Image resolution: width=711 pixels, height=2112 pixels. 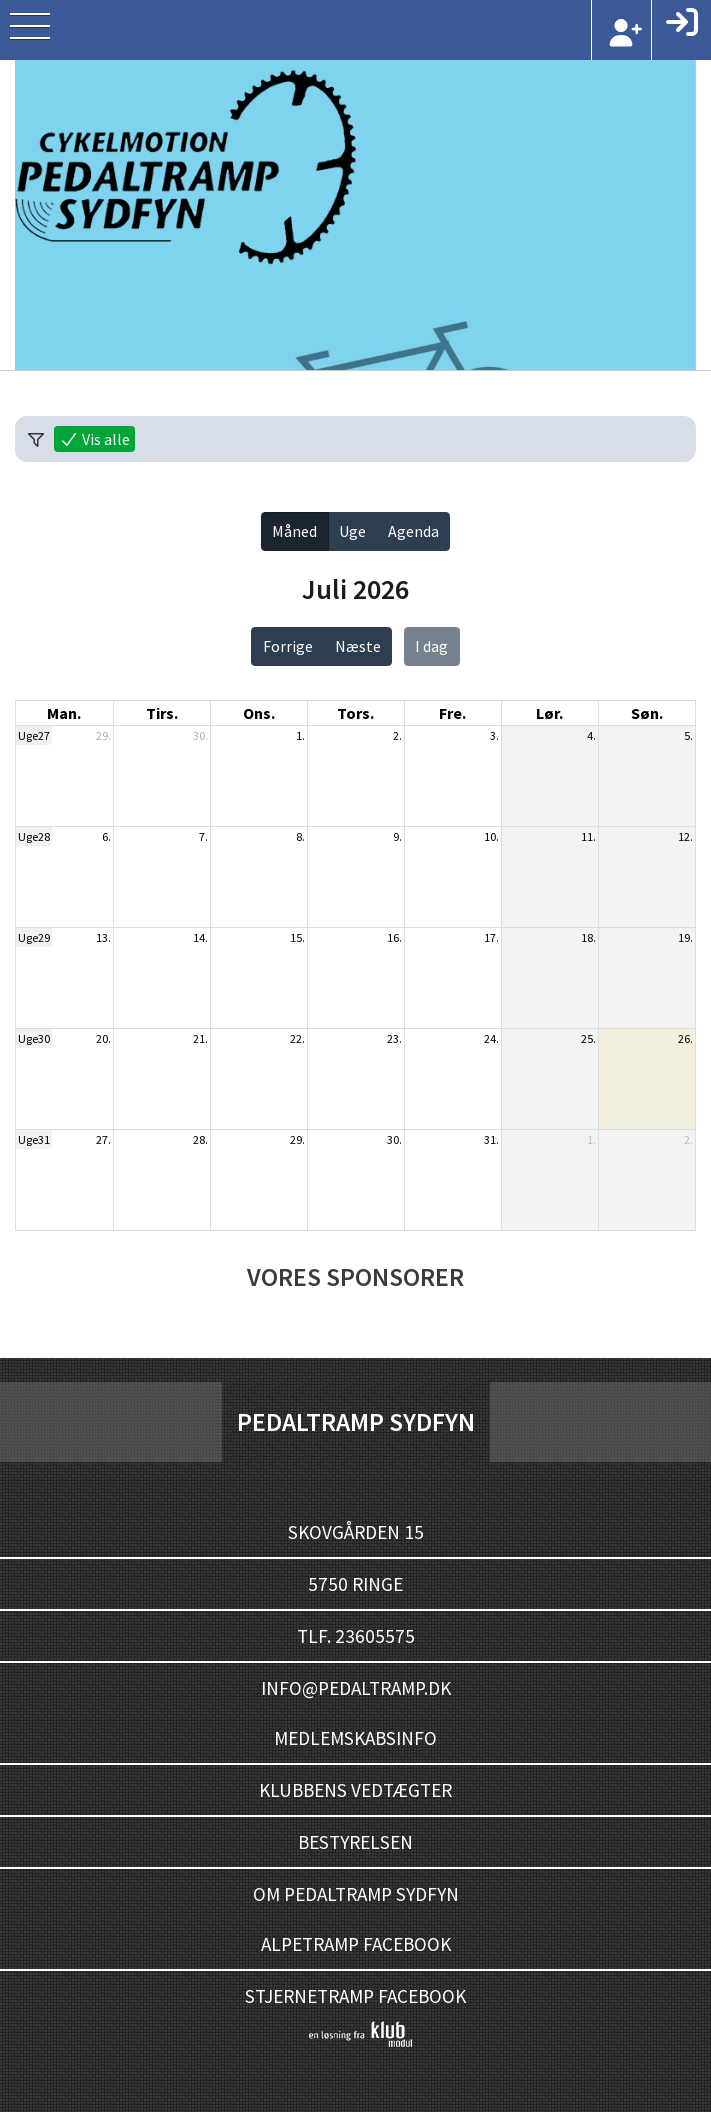 I want to click on 4., so click(x=591, y=735).